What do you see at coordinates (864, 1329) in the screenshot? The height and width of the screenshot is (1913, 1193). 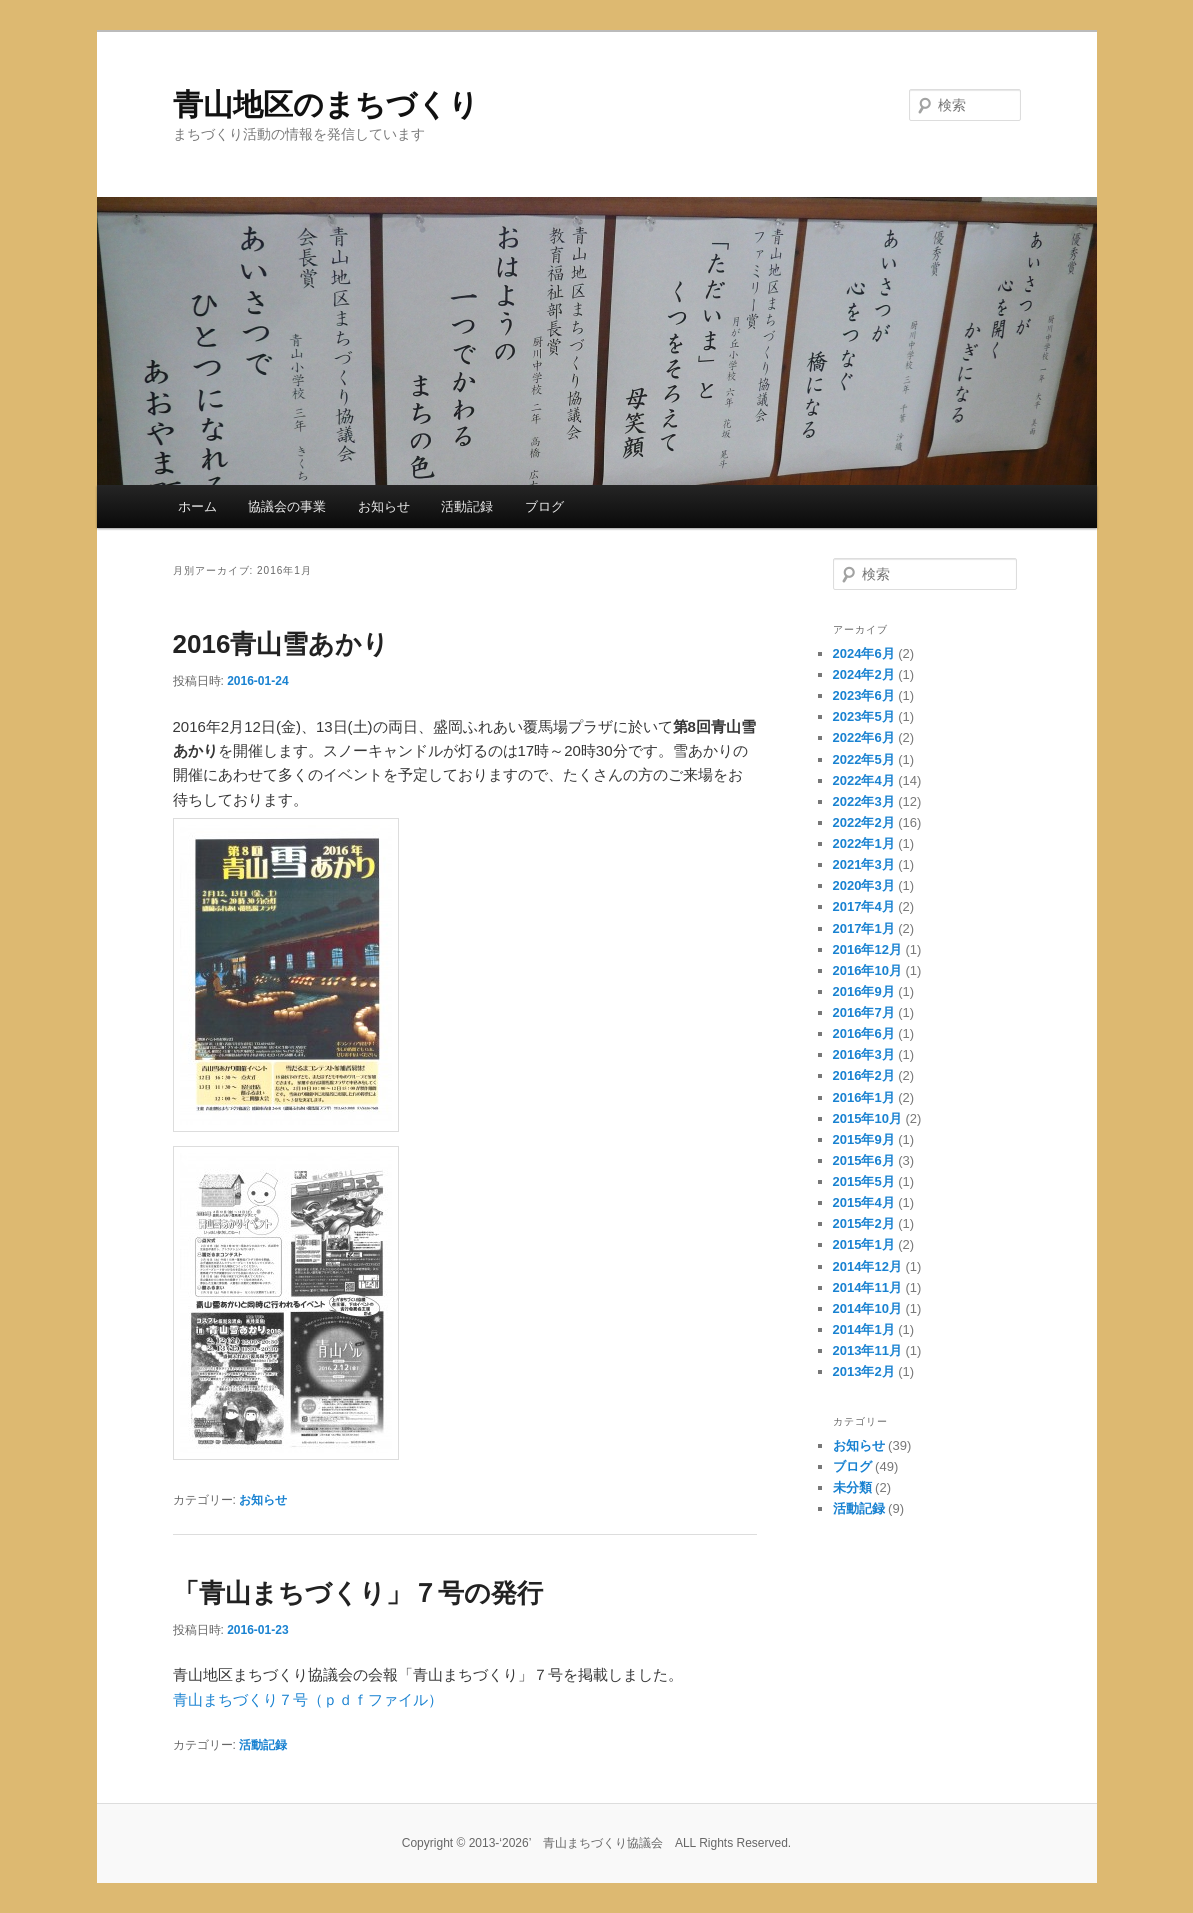 I see `2014年1月` at bounding box center [864, 1329].